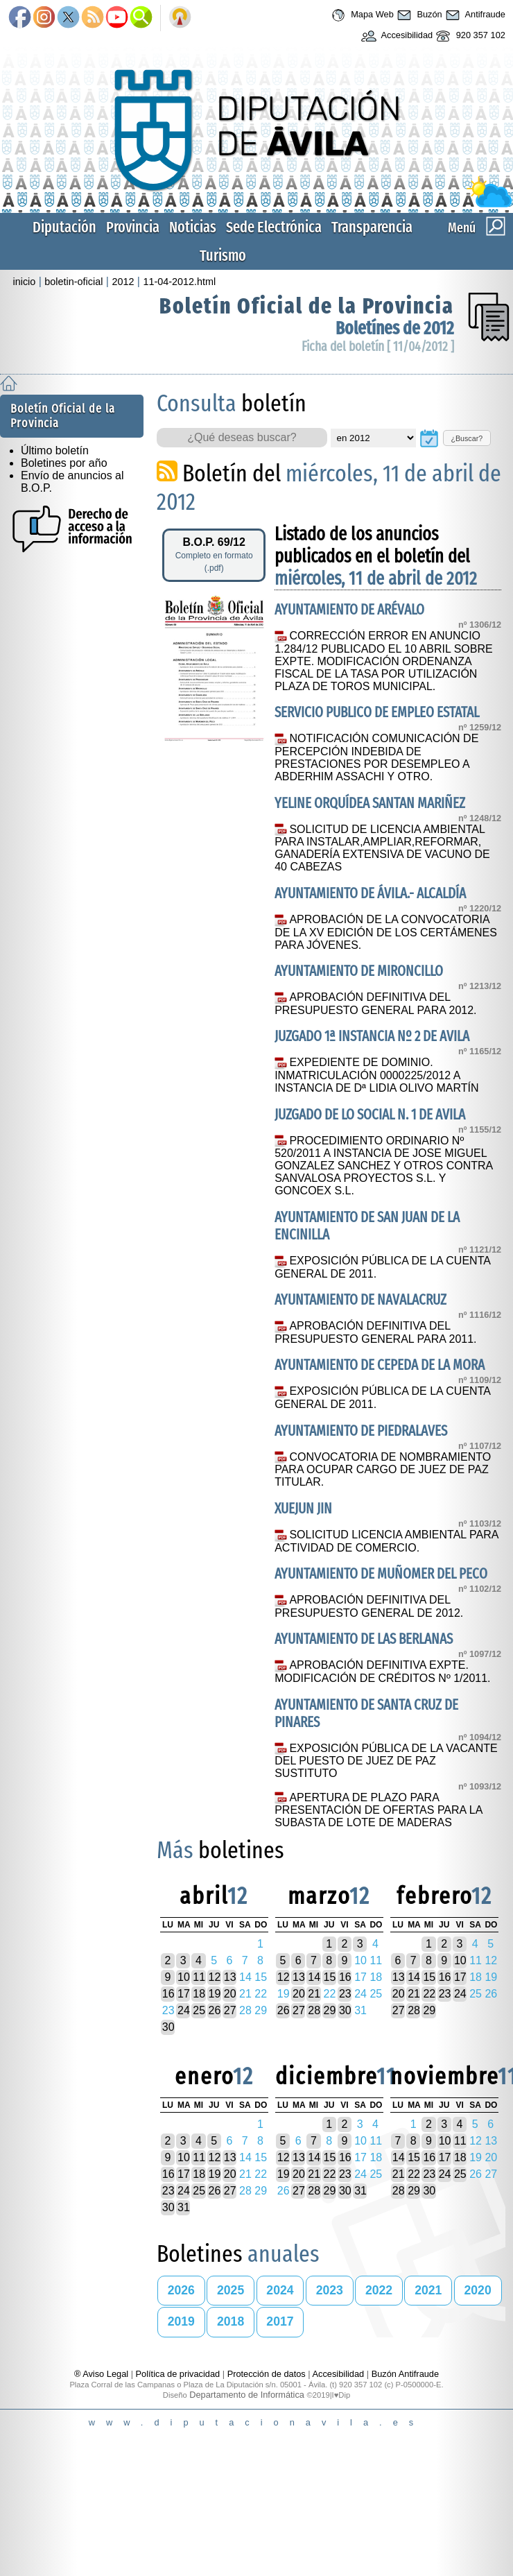  What do you see at coordinates (215, 1977) in the screenshot?
I see `12` at bounding box center [215, 1977].